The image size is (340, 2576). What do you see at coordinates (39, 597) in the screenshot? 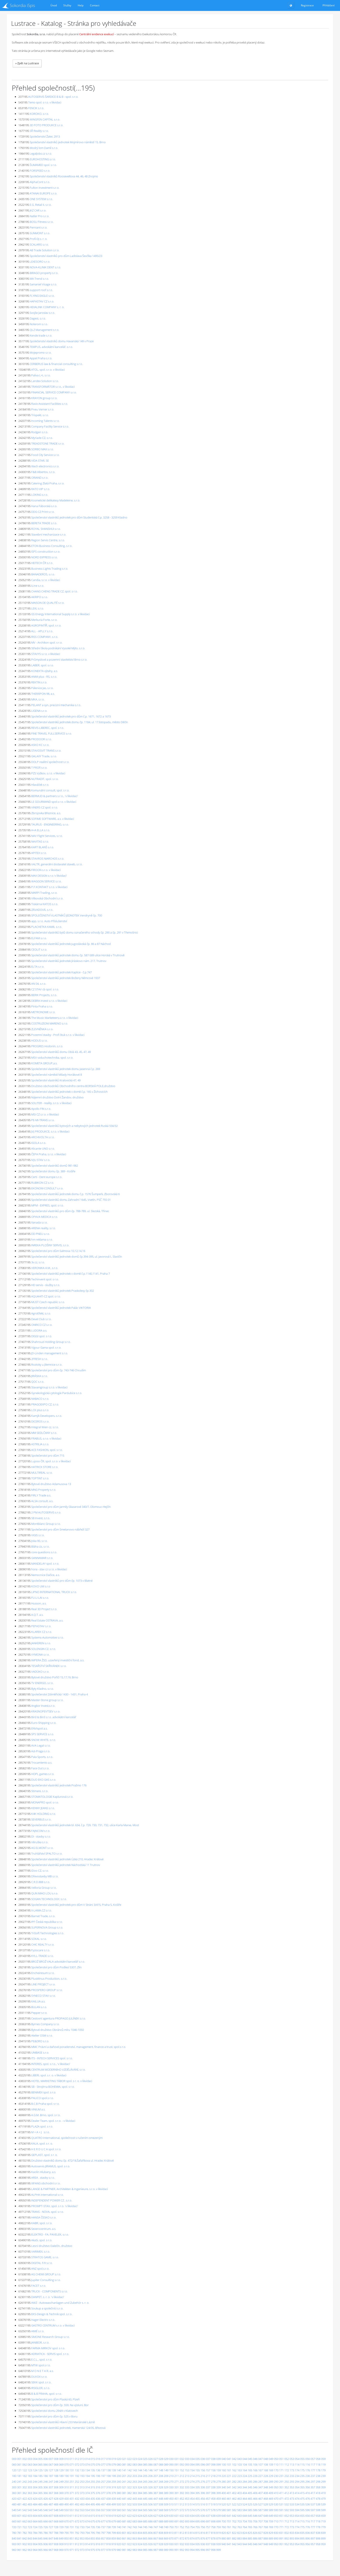
I see `AKRIPO s.r.o.` at bounding box center [39, 597].